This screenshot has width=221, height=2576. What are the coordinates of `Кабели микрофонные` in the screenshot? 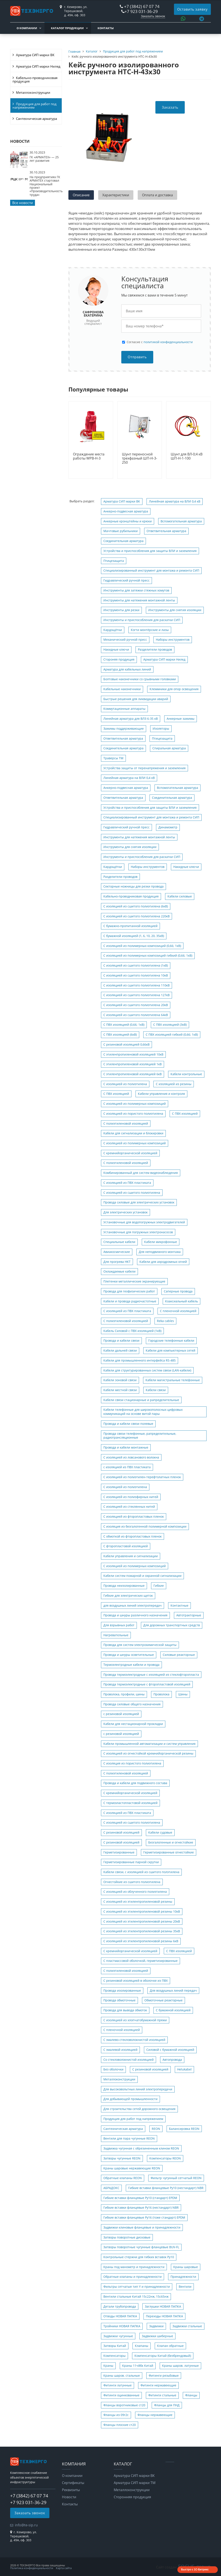 It's located at (160, 1242).